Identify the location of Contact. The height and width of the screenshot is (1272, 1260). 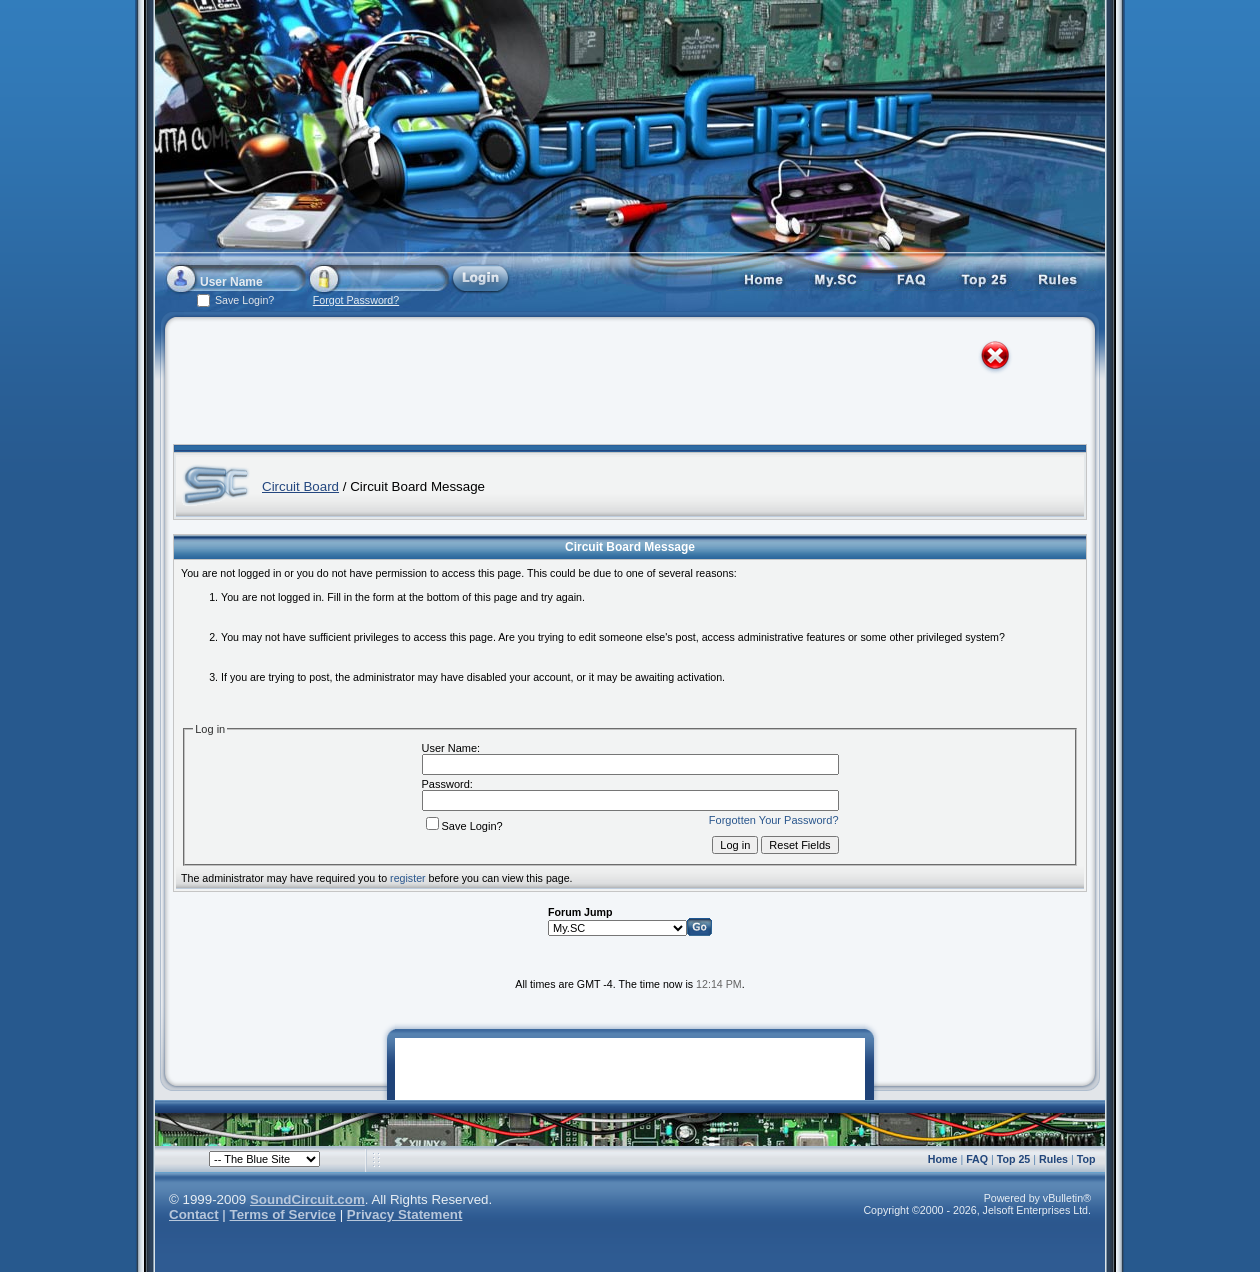
(194, 1214).